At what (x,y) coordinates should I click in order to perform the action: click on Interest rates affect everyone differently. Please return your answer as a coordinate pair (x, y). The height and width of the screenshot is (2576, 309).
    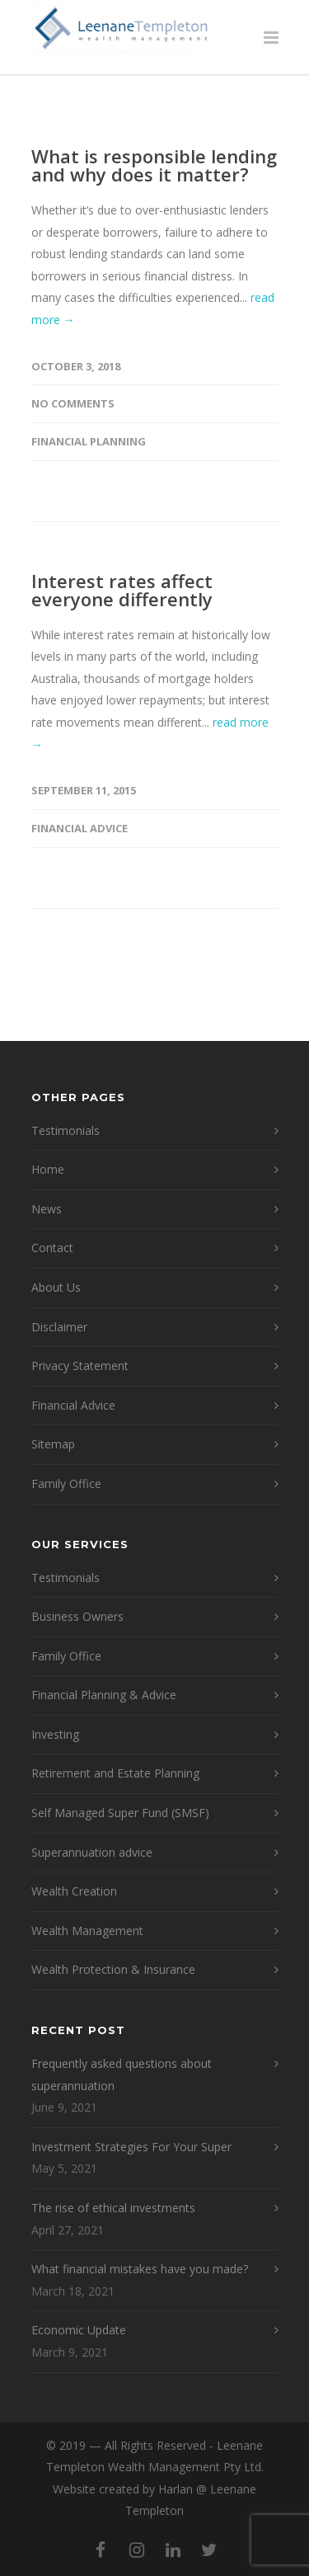
    Looking at the image, I should click on (122, 589).